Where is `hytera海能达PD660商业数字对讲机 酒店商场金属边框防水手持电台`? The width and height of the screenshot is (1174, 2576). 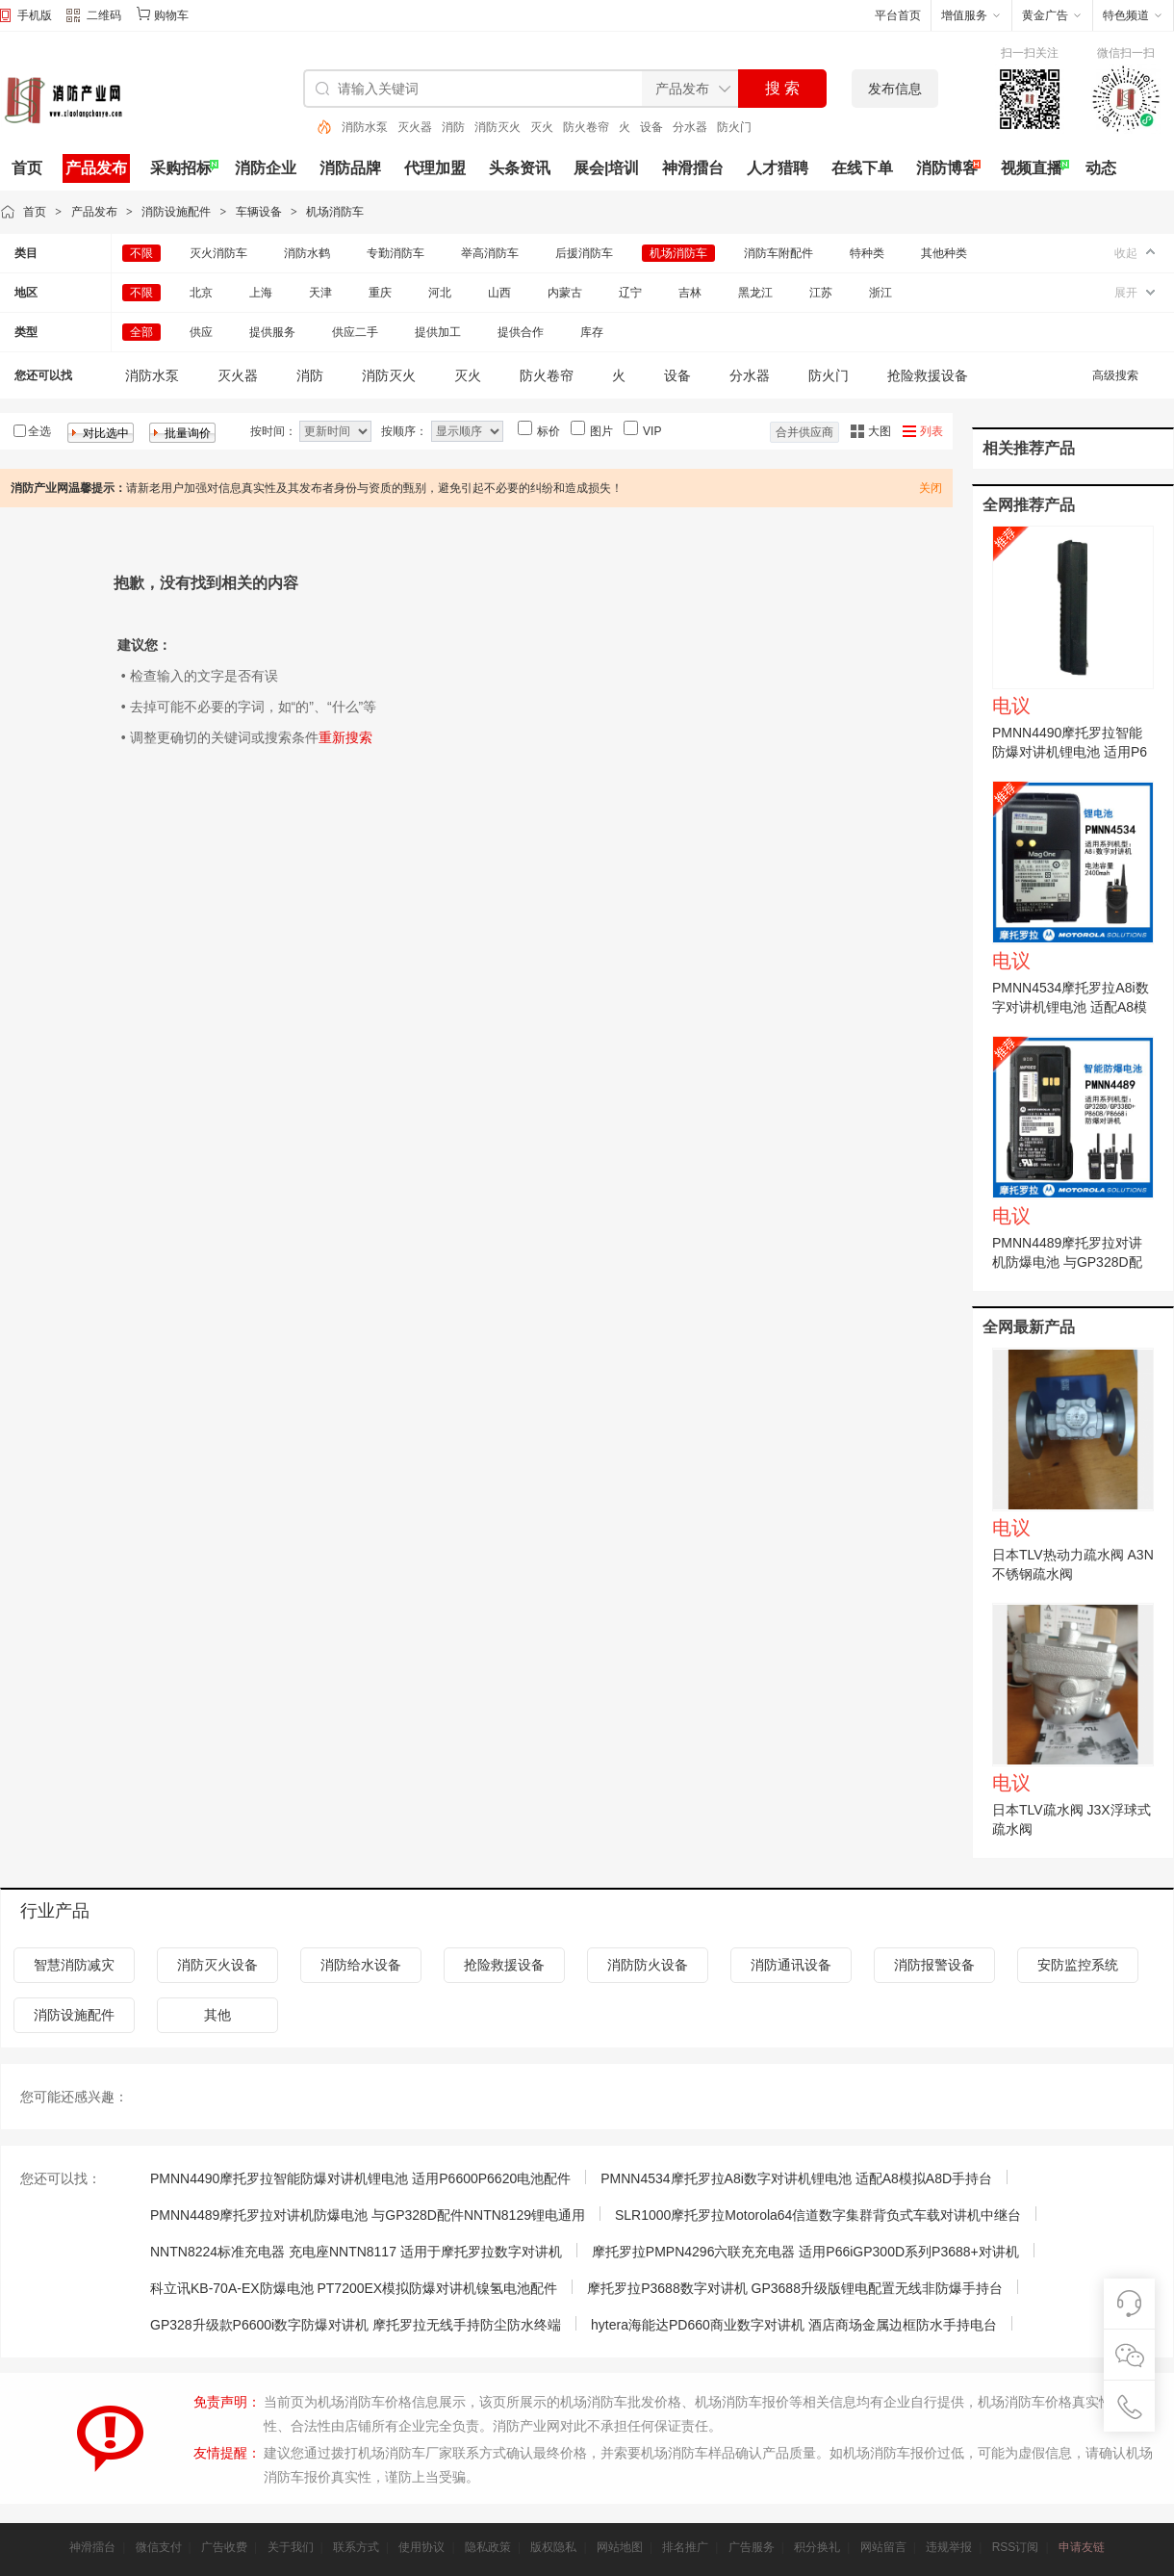 hytera海能达PD660商业数字对讲机 酒店商场金属边框防水手持电台 is located at coordinates (794, 2324).